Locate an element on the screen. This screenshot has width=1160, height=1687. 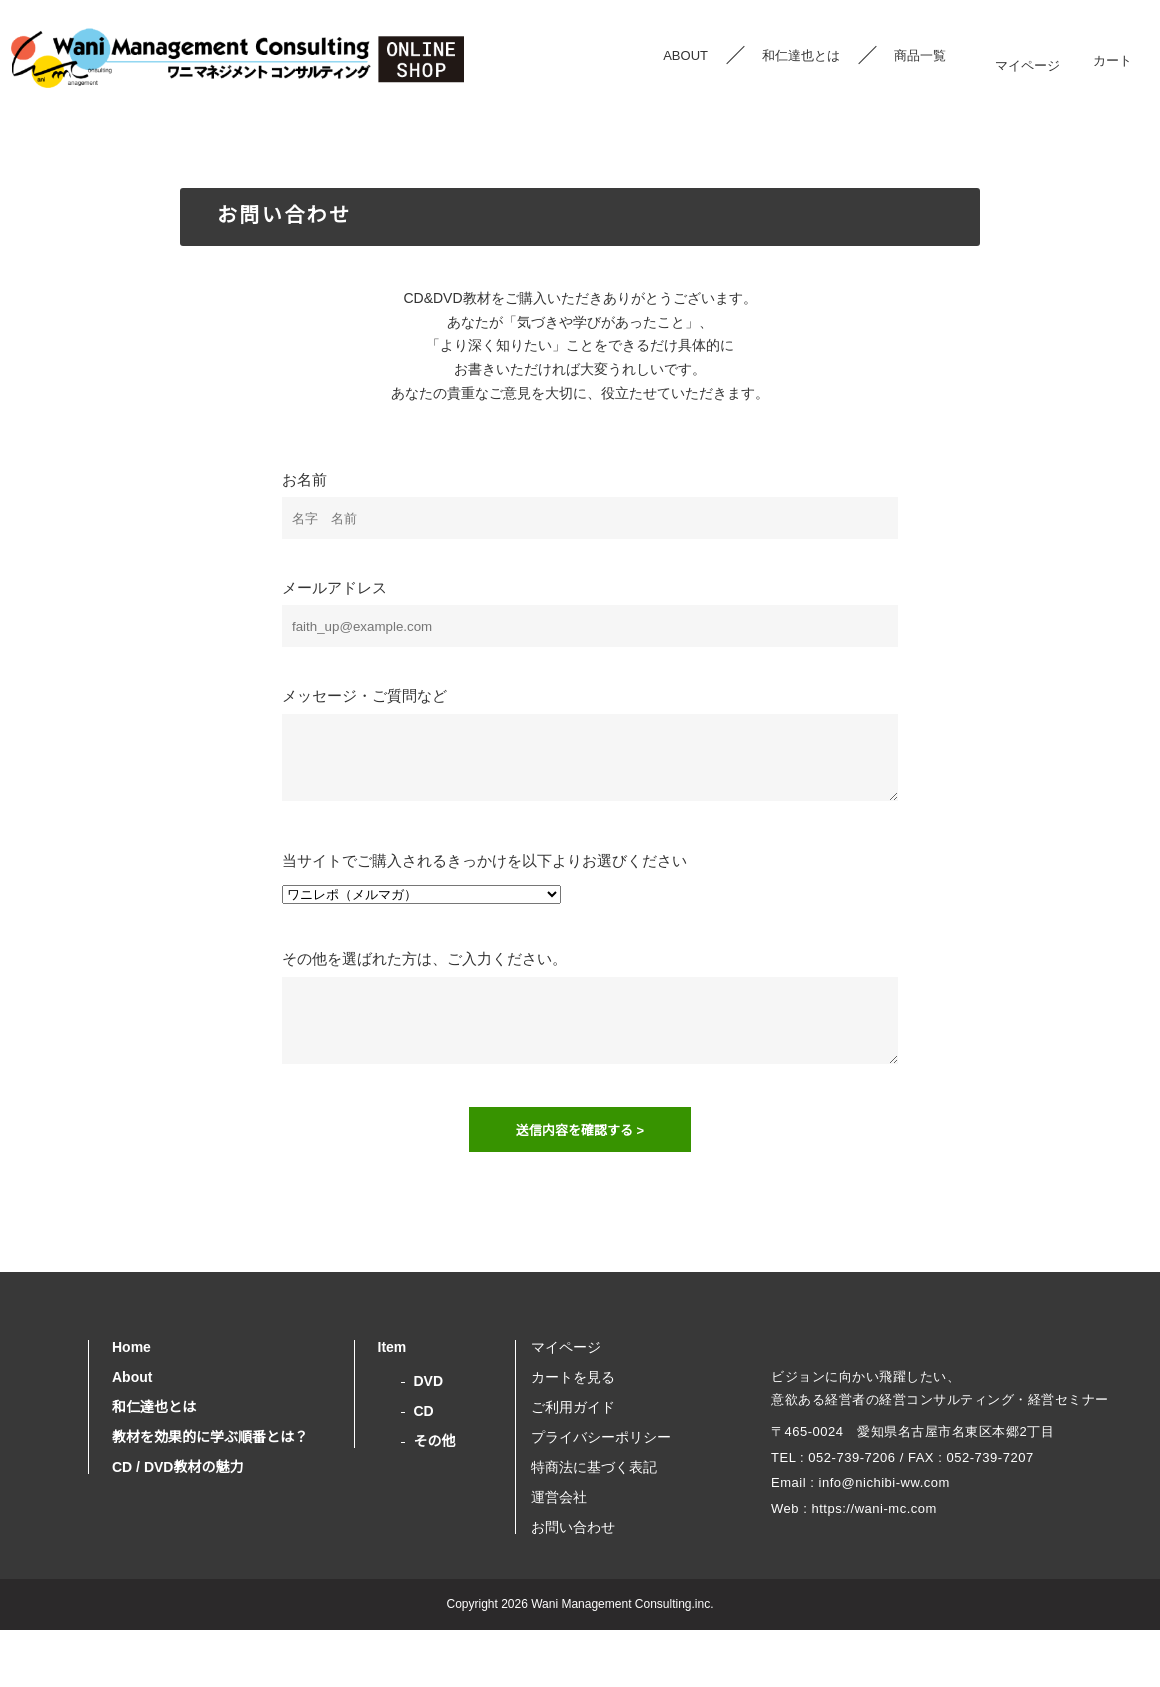
DVD is located at coordinates (428, 1419).